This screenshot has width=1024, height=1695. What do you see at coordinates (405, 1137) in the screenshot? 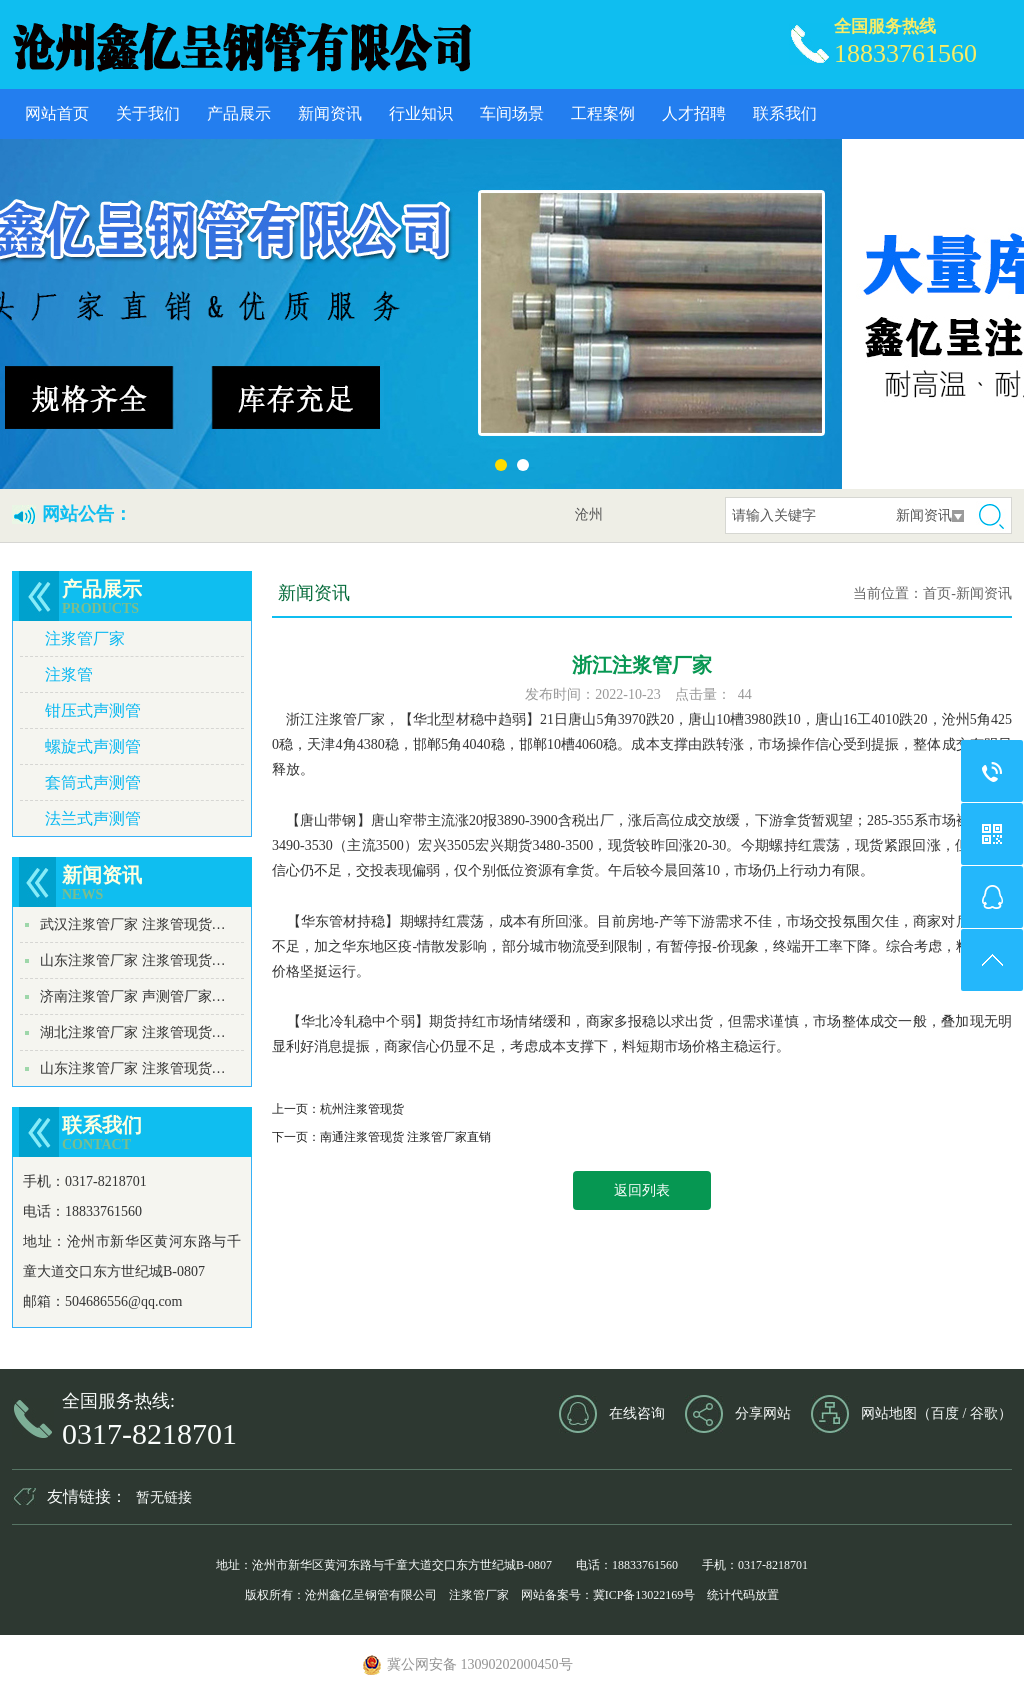
I see `南通注浆管现货 注浆管厂家直销` at bounding box center [405, 1137].